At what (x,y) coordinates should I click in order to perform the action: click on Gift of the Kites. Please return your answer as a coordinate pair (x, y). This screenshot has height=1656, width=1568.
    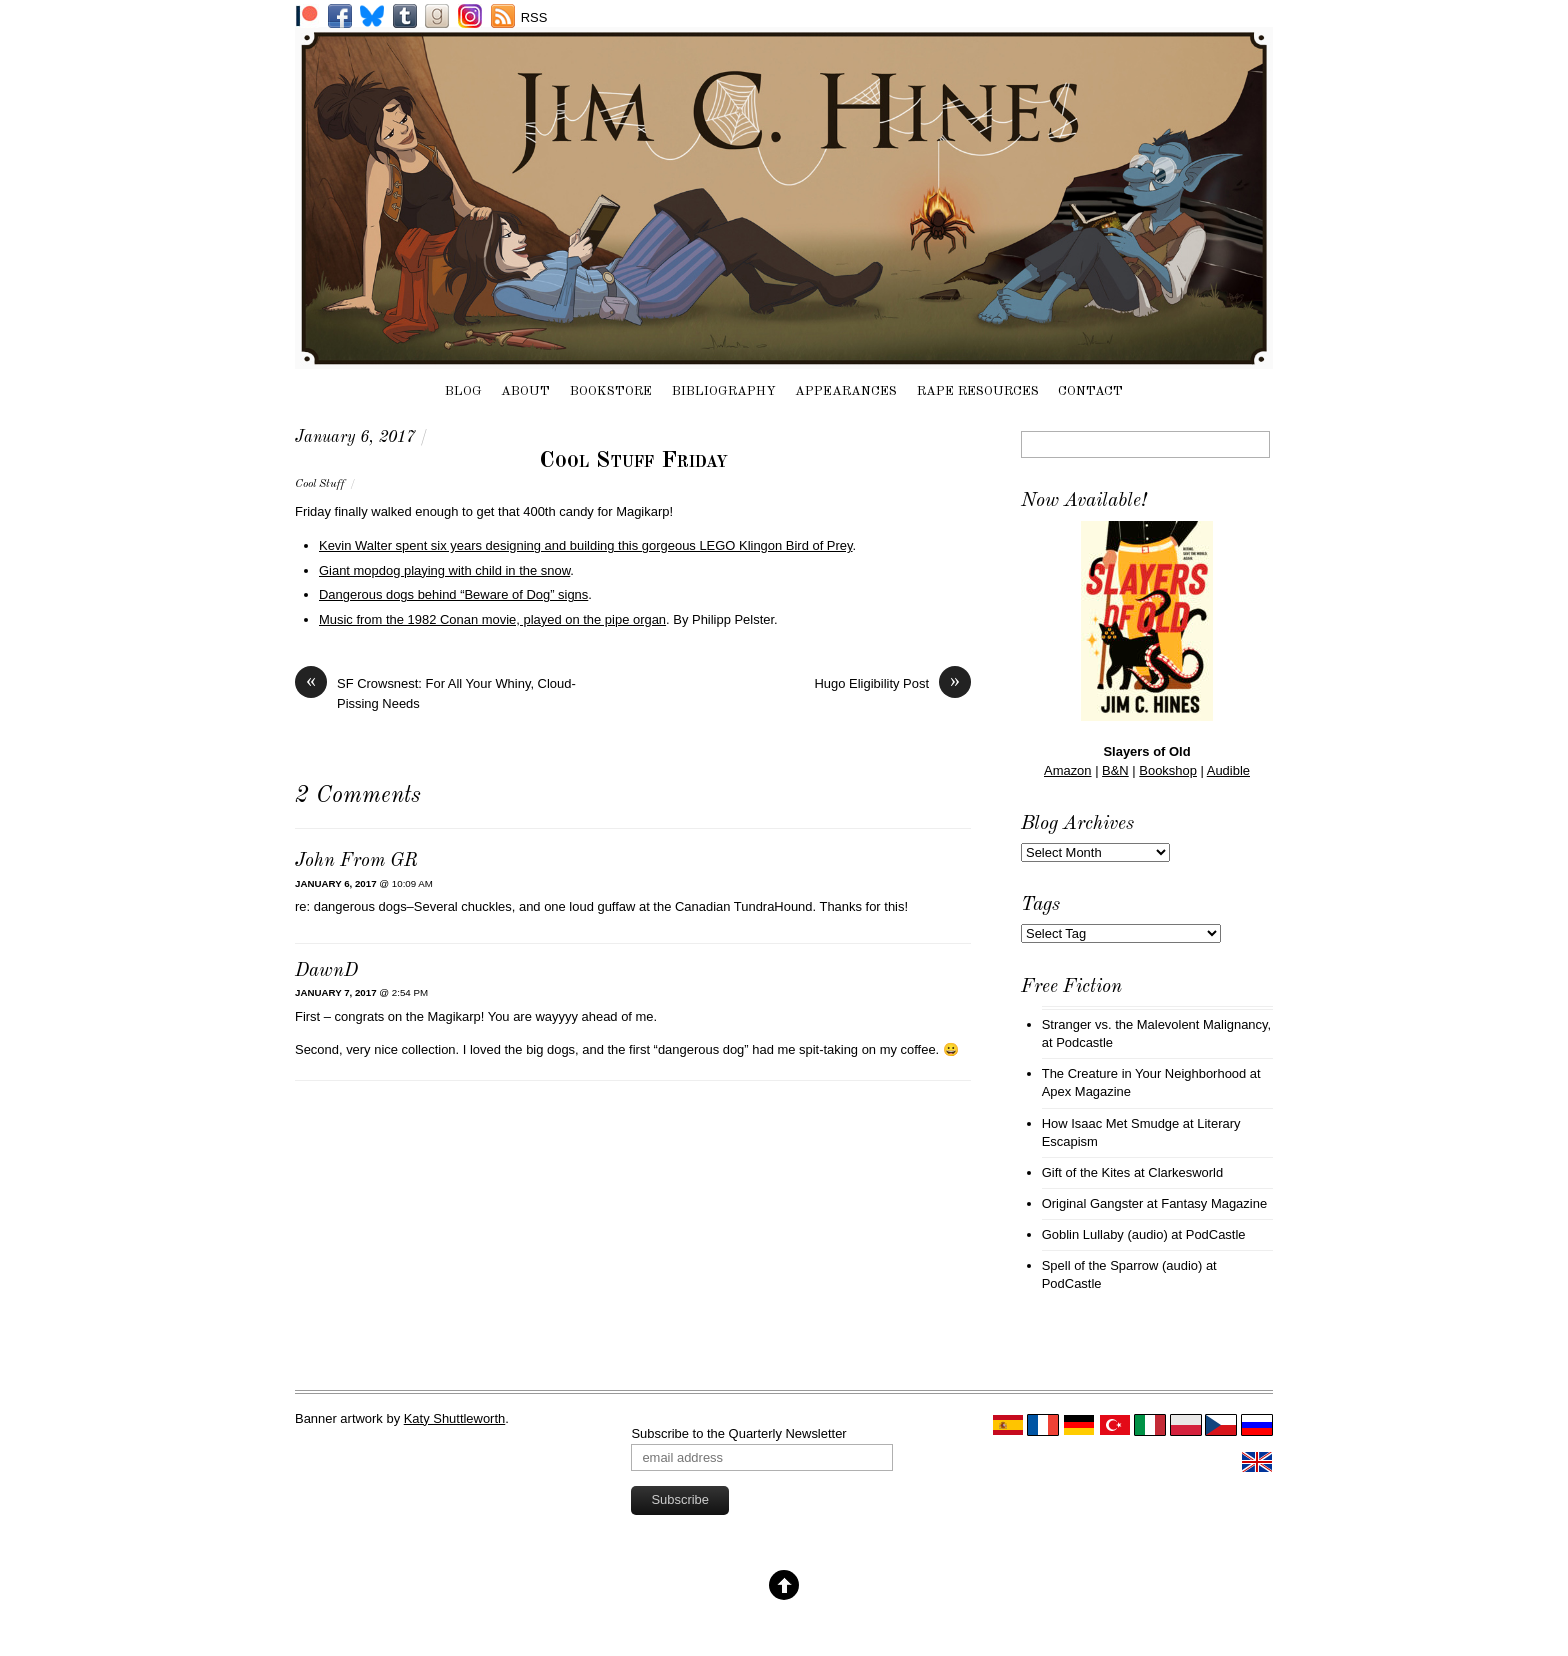
    Looking at the image, I should click on (1086, 1172).